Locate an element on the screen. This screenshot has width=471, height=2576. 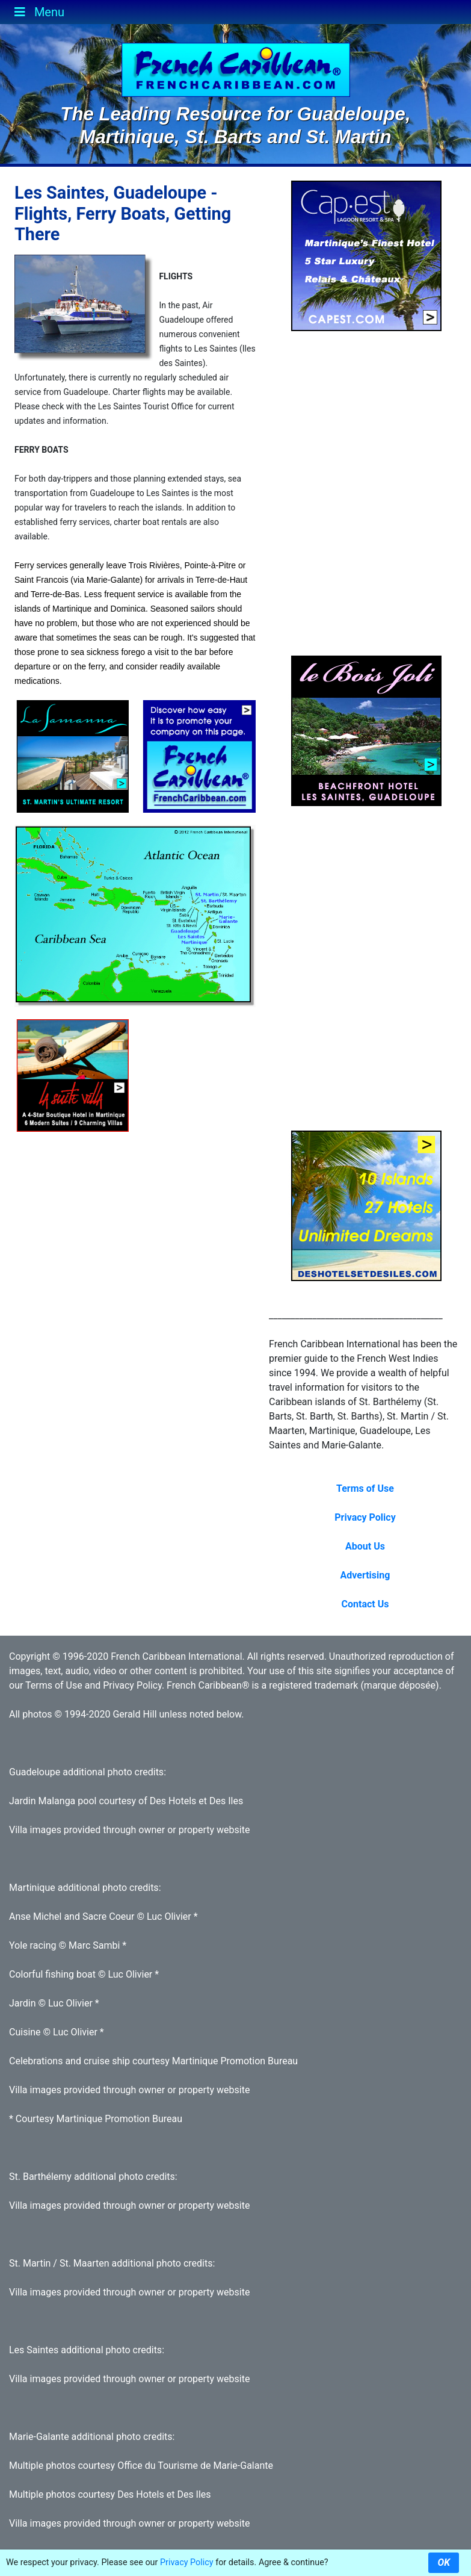
Contact Us is located at coordinates (365, 1604).